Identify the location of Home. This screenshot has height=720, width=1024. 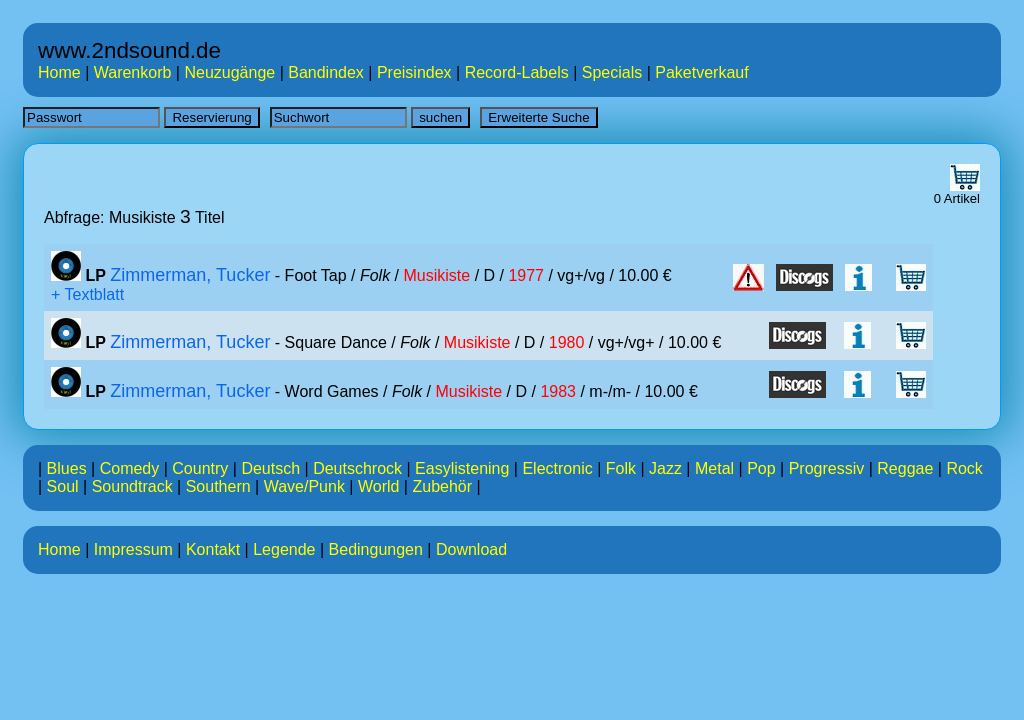
(59, 72).